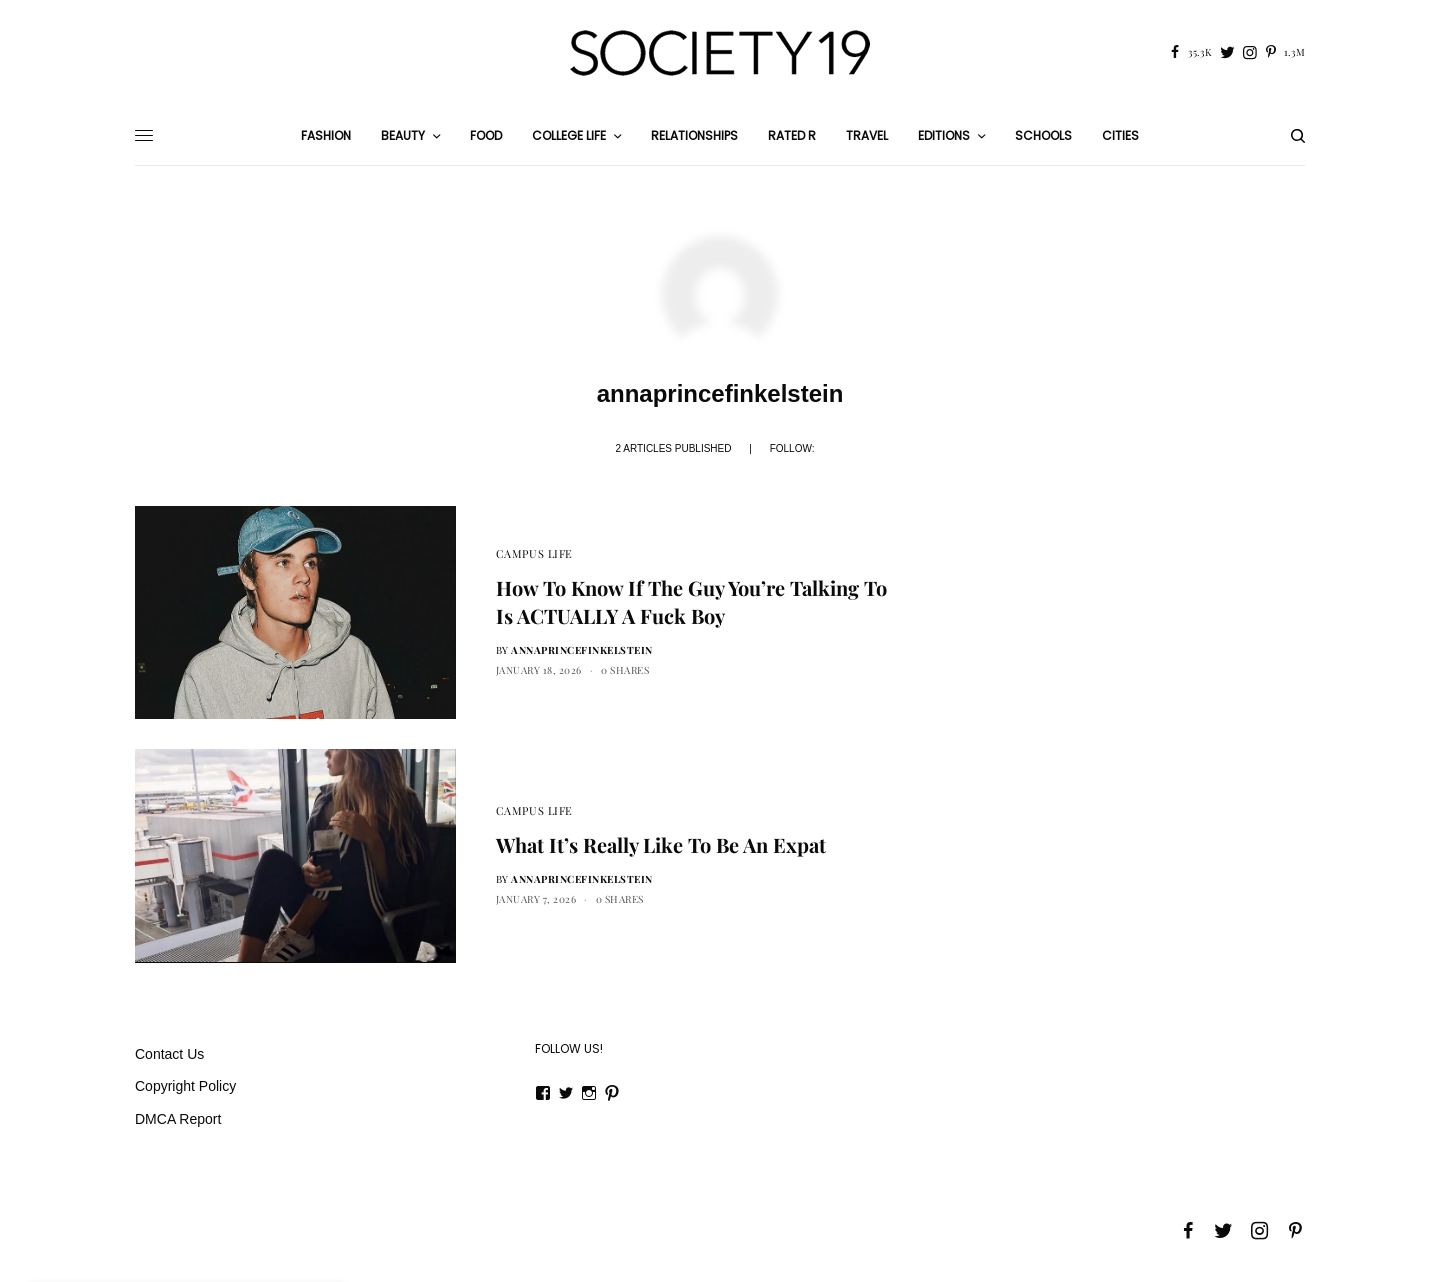 This screenshot has height=1282, width=1440. Describe the element at coordinates (1120, 135) in the screenshot. I see `Cities` at that location.